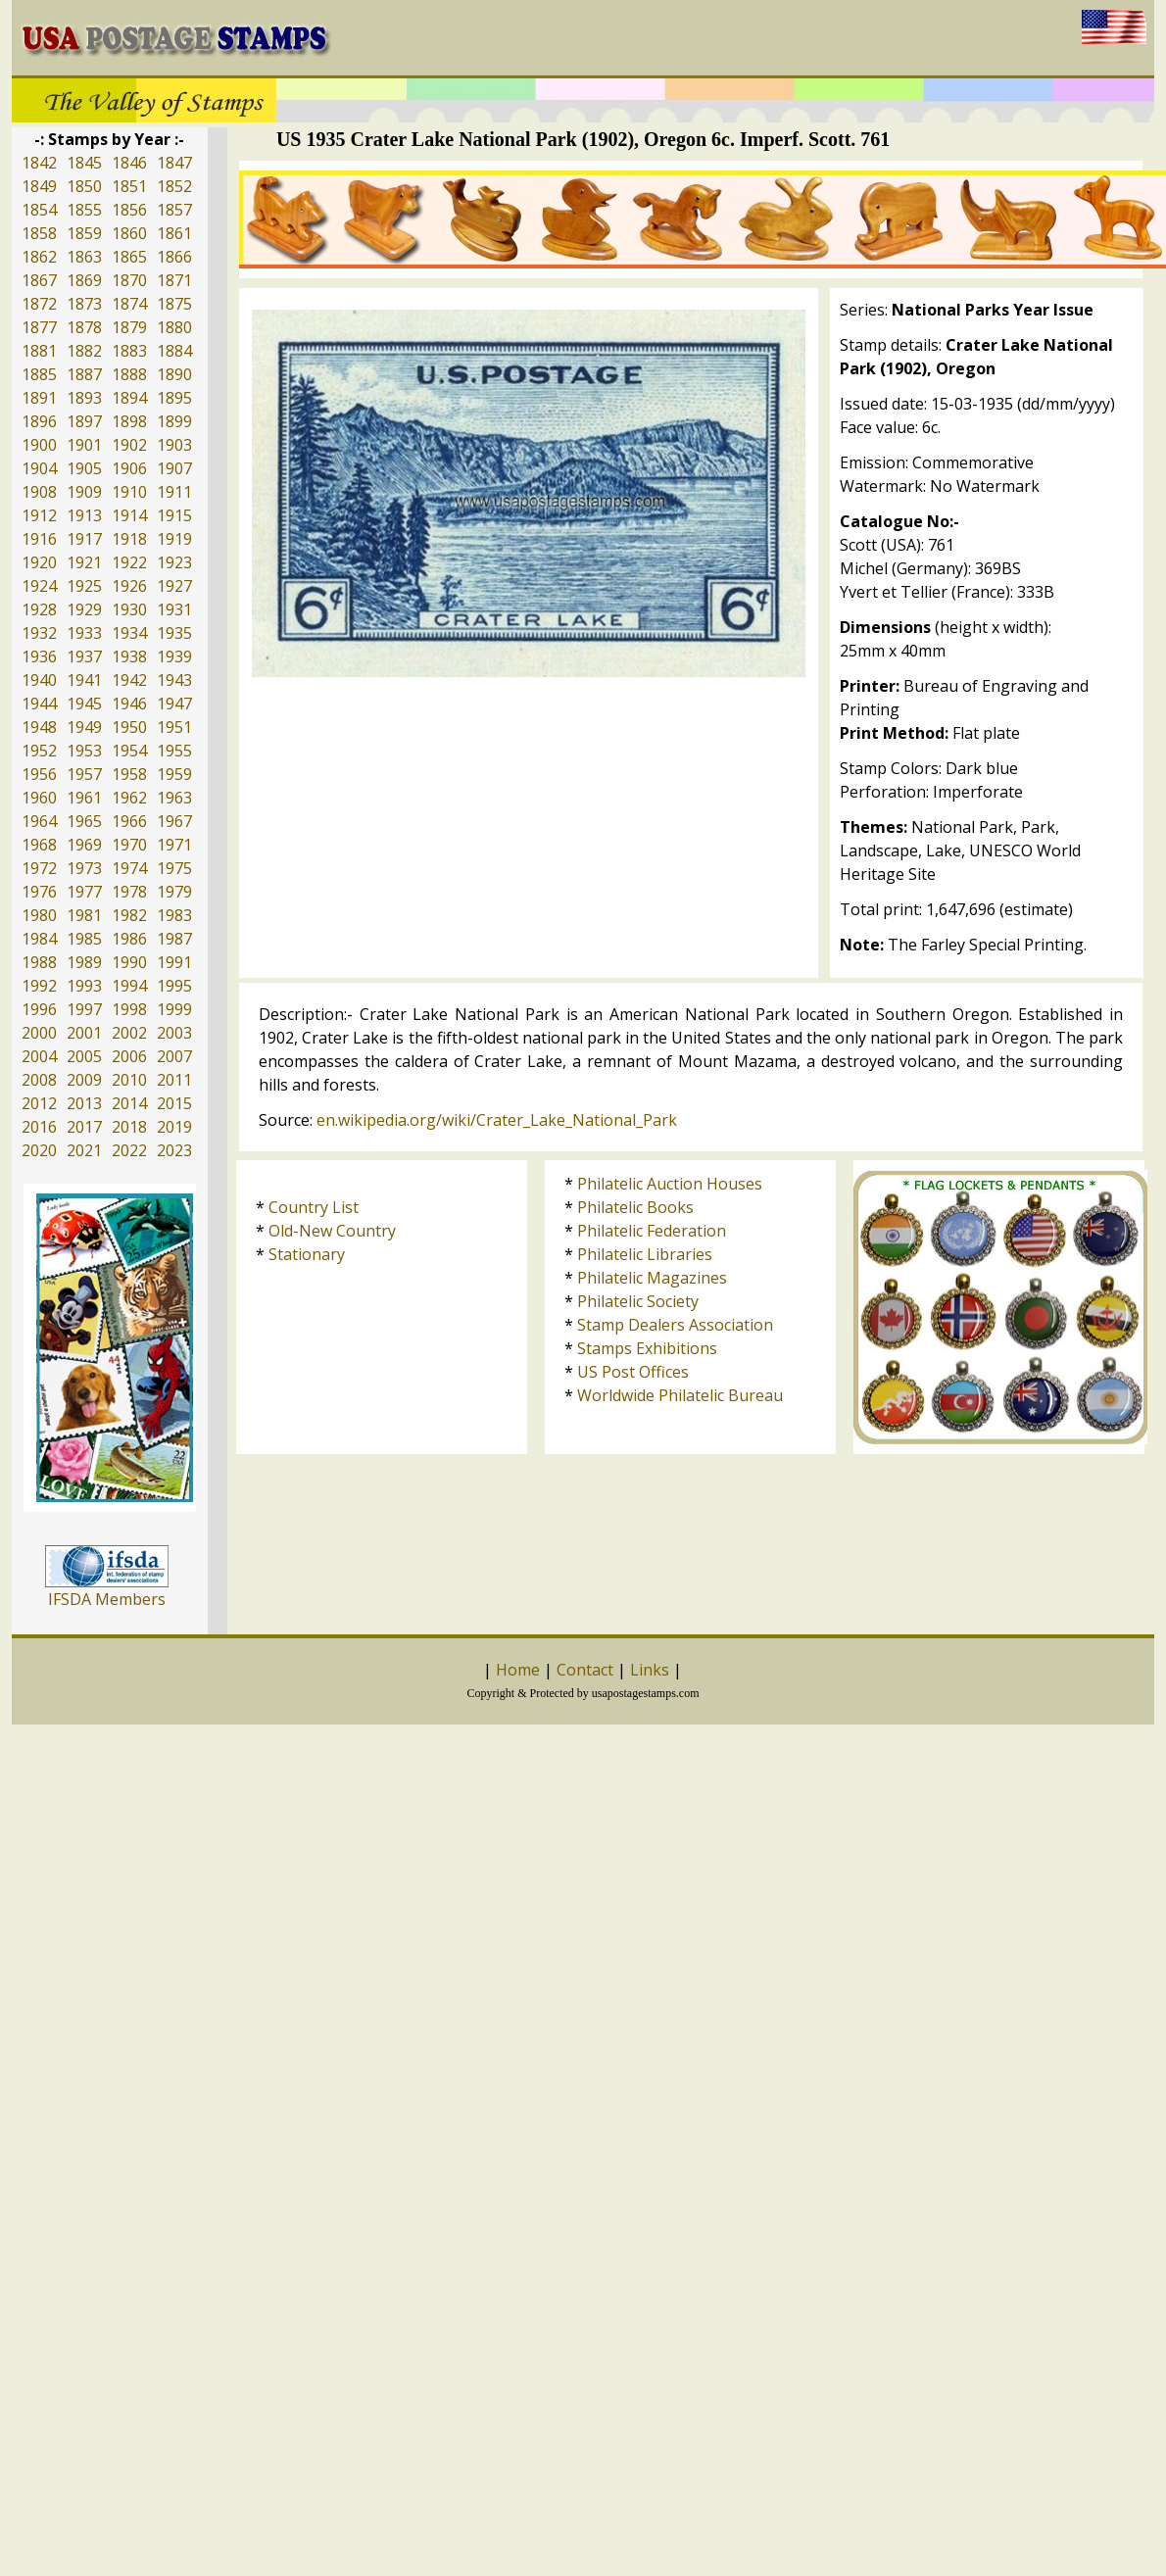 The image size is (1166, 2576). What do you see at coordinates (84, 774) in the screenshot?
I see `1957` at bounding box center [84, 774].